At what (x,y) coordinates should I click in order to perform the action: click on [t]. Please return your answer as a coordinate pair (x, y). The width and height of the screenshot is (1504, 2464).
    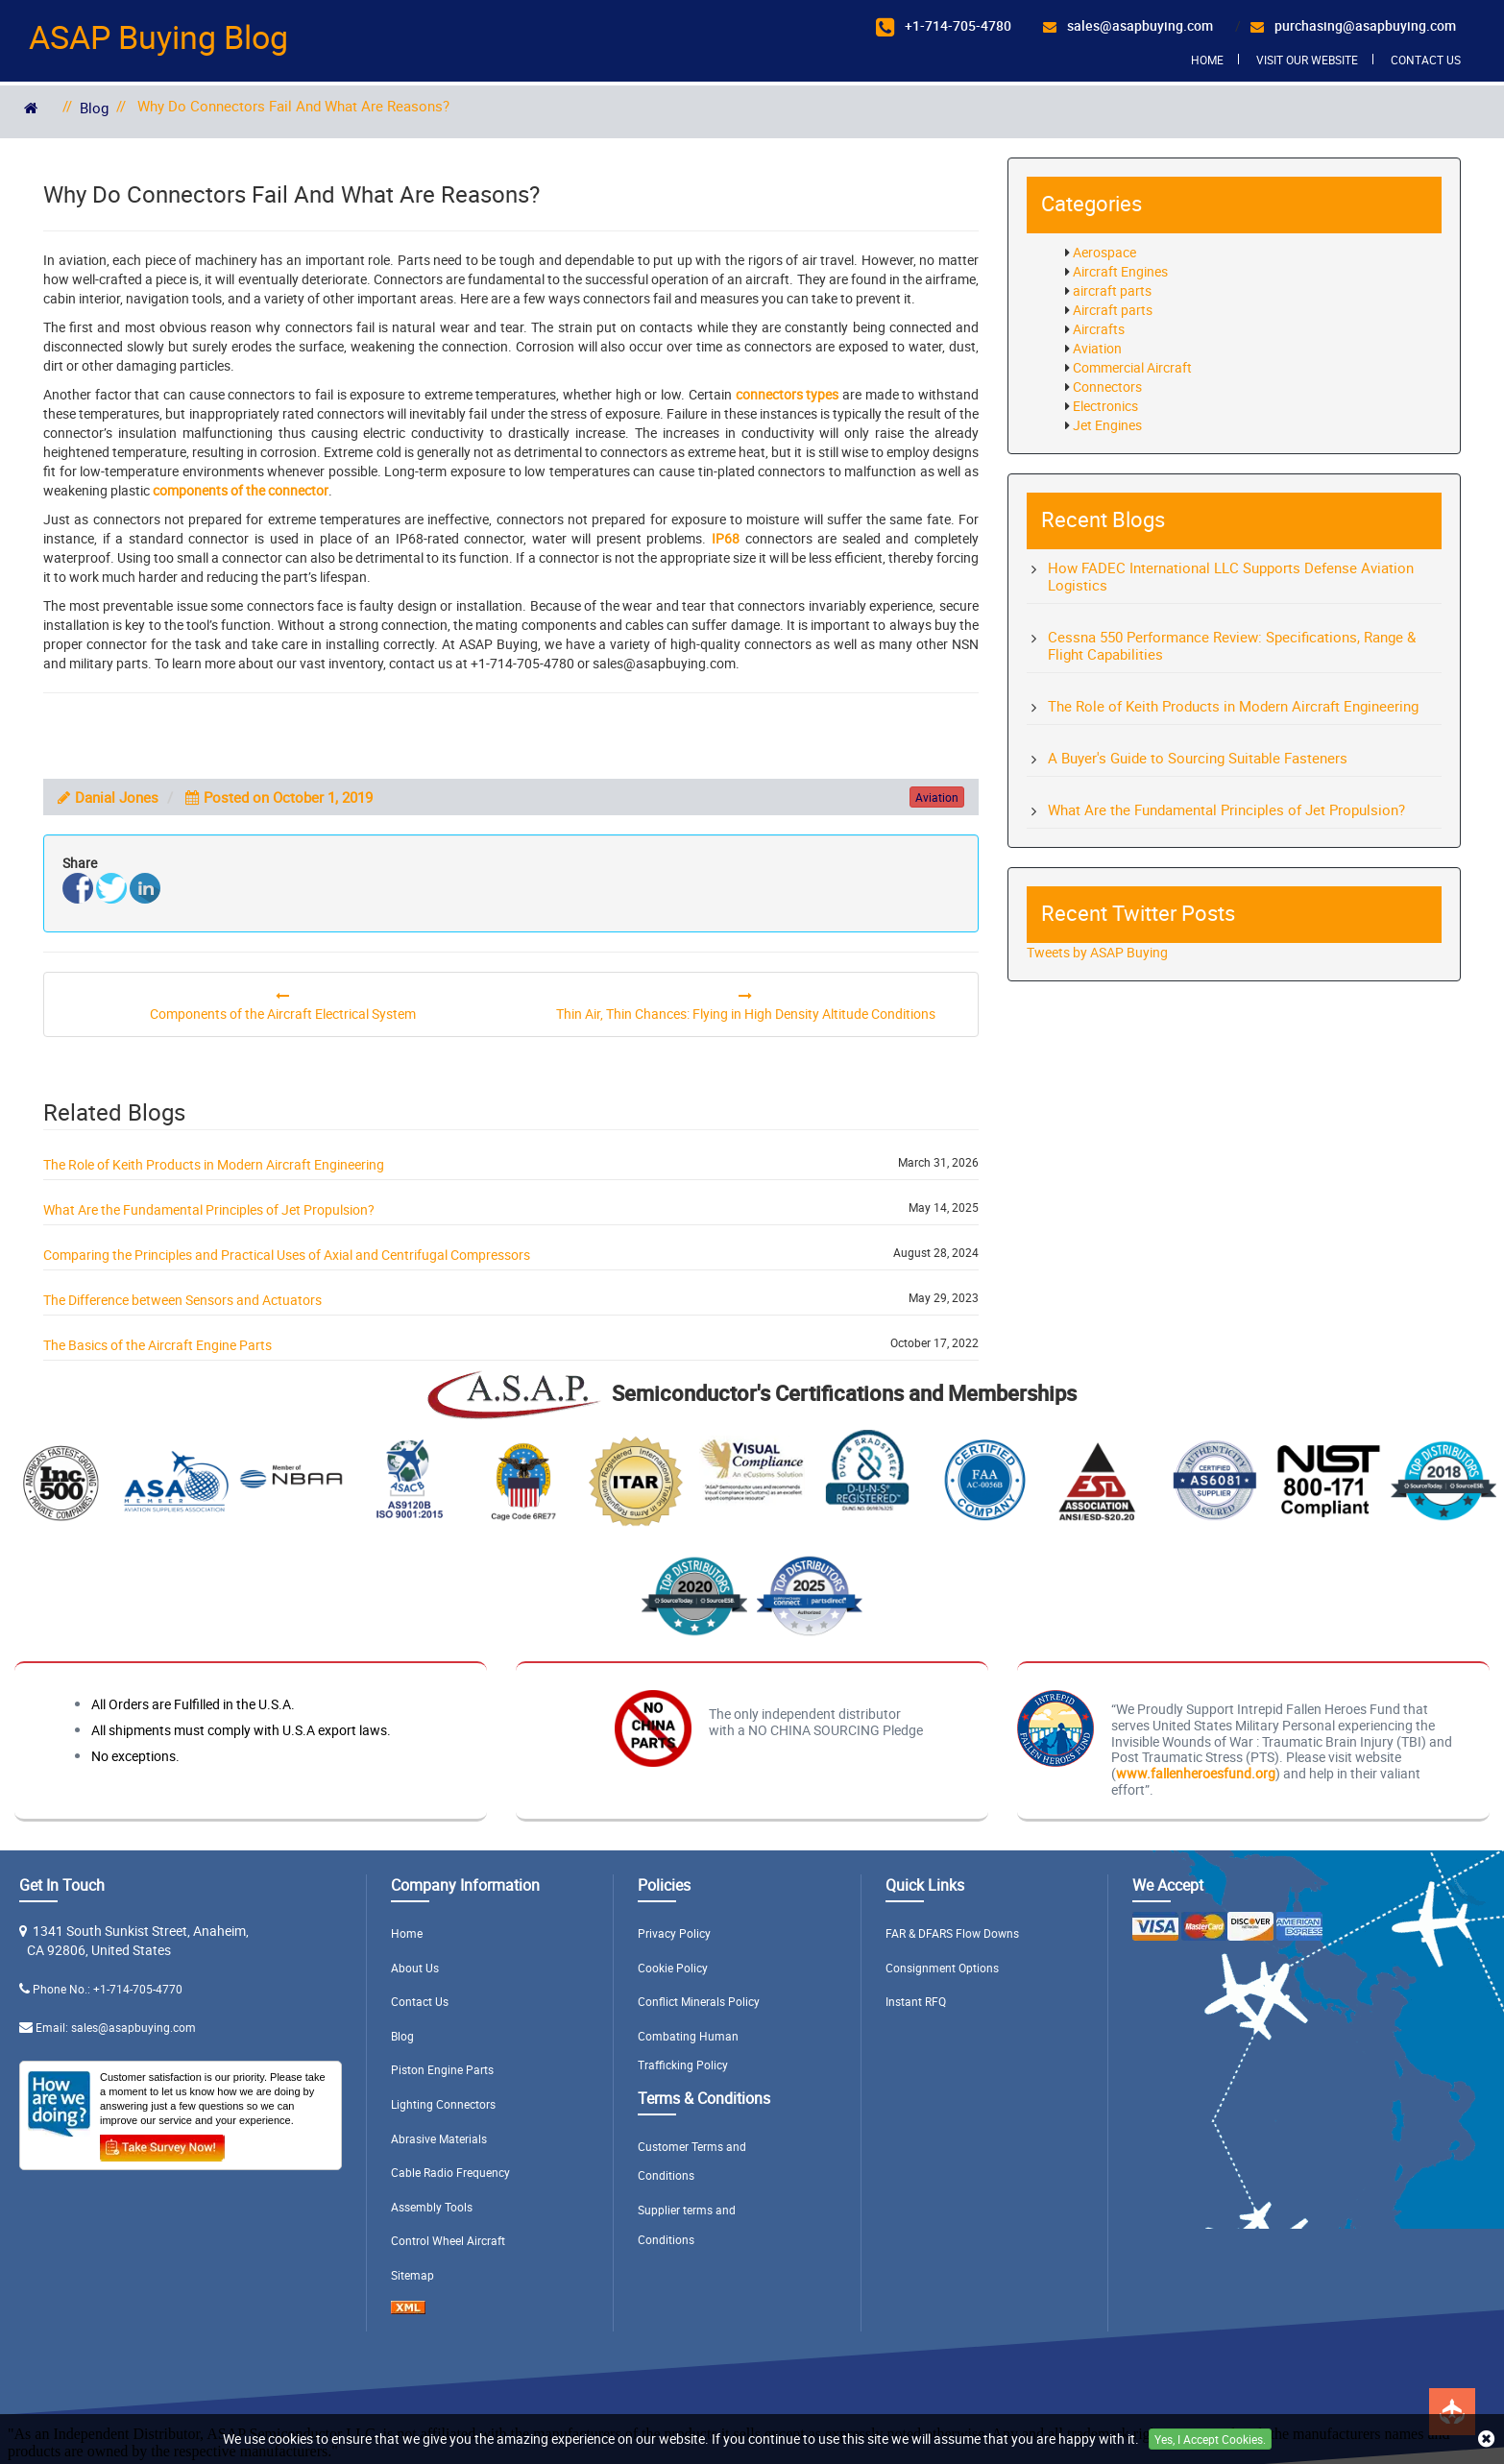
    Looking at the image, I should click on (111, 888).